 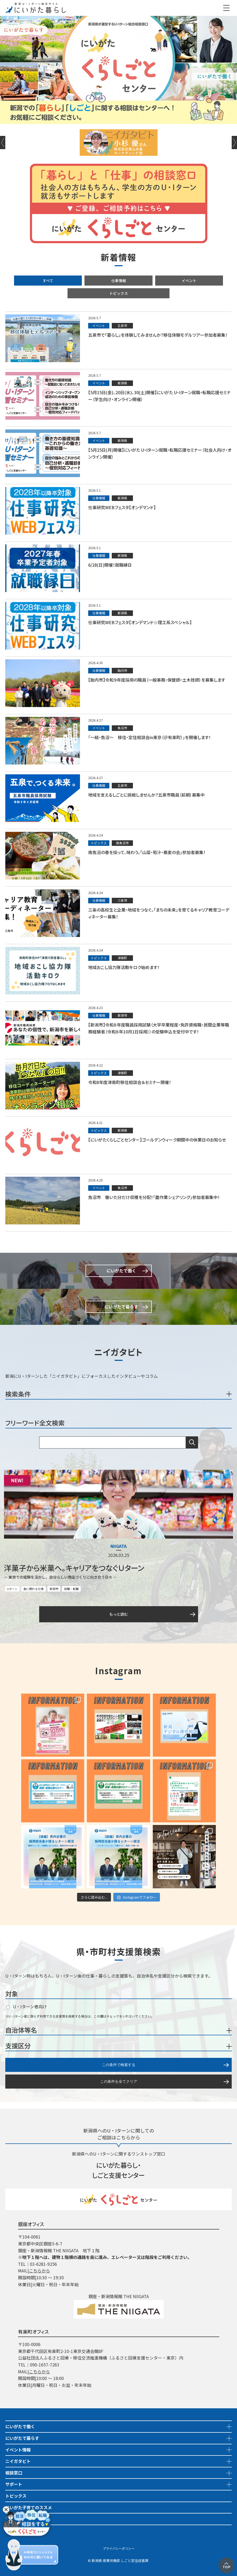 I want to click on Next, so click(x=234, y=142).